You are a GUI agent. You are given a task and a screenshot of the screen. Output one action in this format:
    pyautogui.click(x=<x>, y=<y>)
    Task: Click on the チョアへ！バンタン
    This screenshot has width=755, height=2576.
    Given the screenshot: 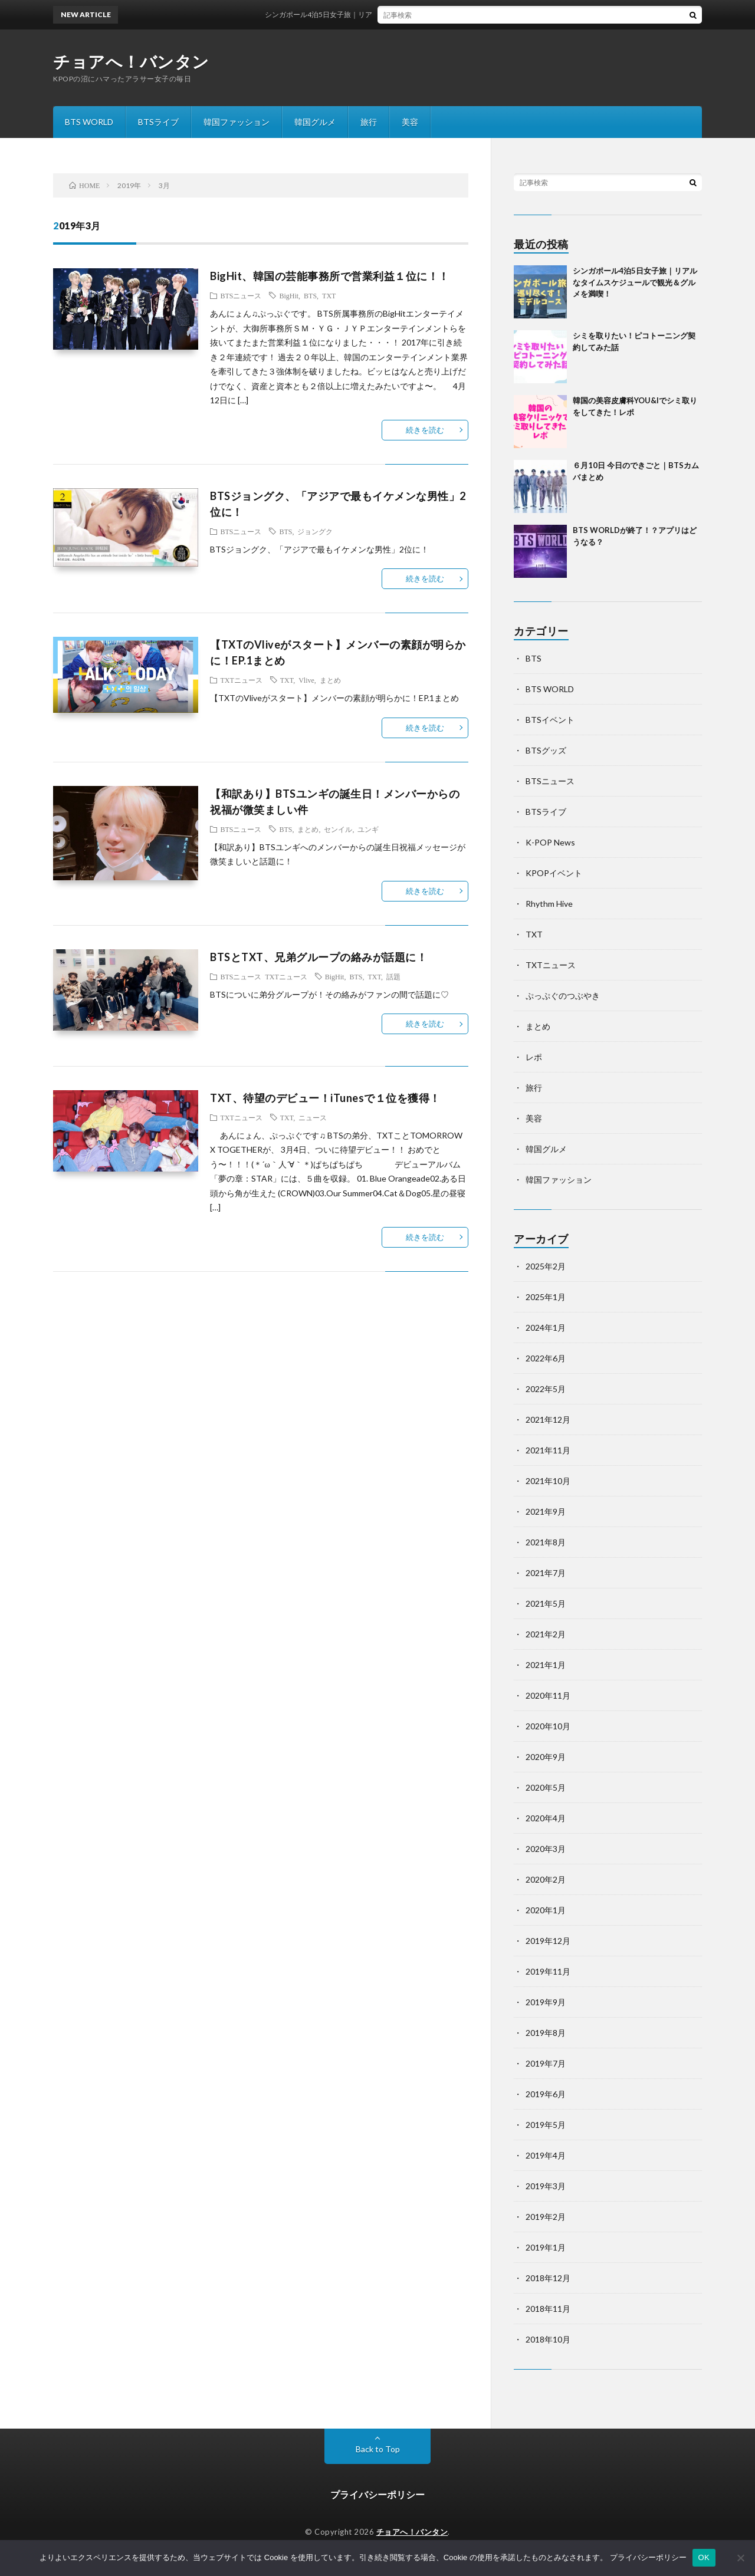 What is the action you would take?
    pyautogui.click(x=131, y=61)
    